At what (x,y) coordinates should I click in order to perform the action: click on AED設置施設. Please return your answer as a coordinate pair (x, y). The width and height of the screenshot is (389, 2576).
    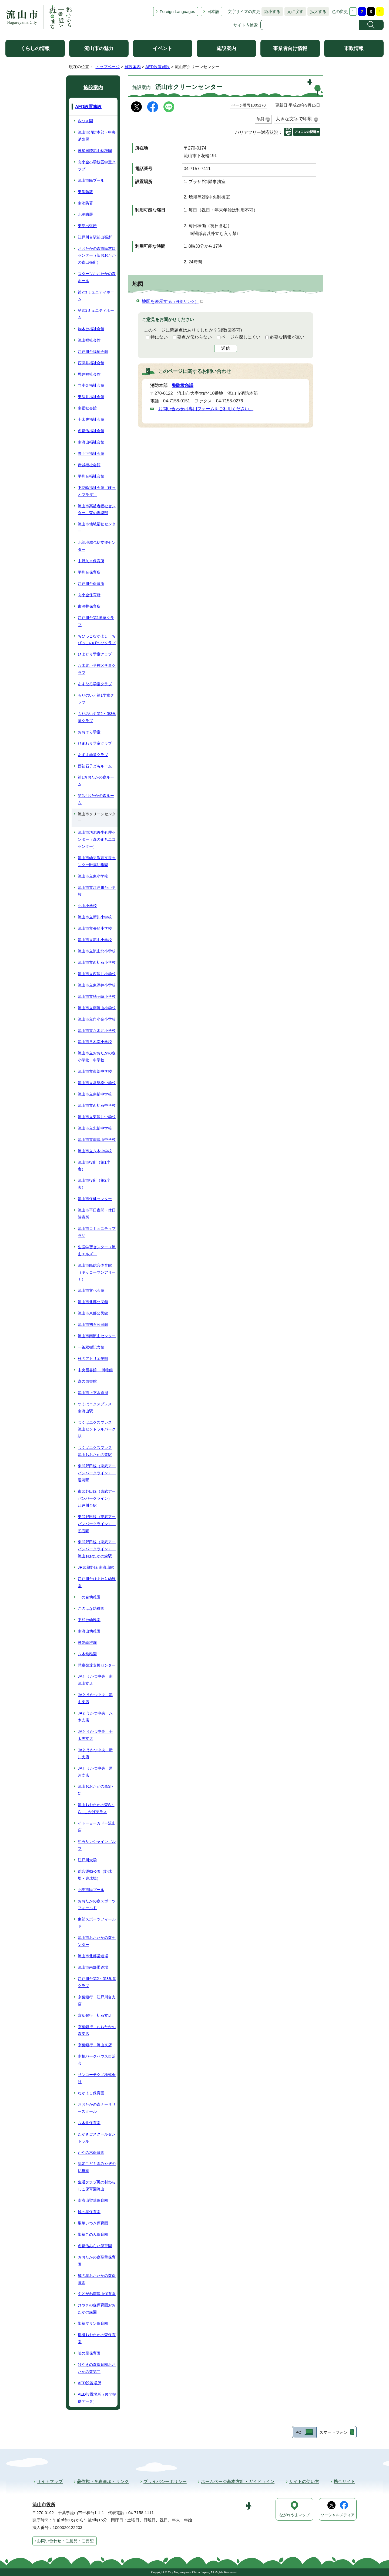
    Looking at the image, I should click on (157, 66).